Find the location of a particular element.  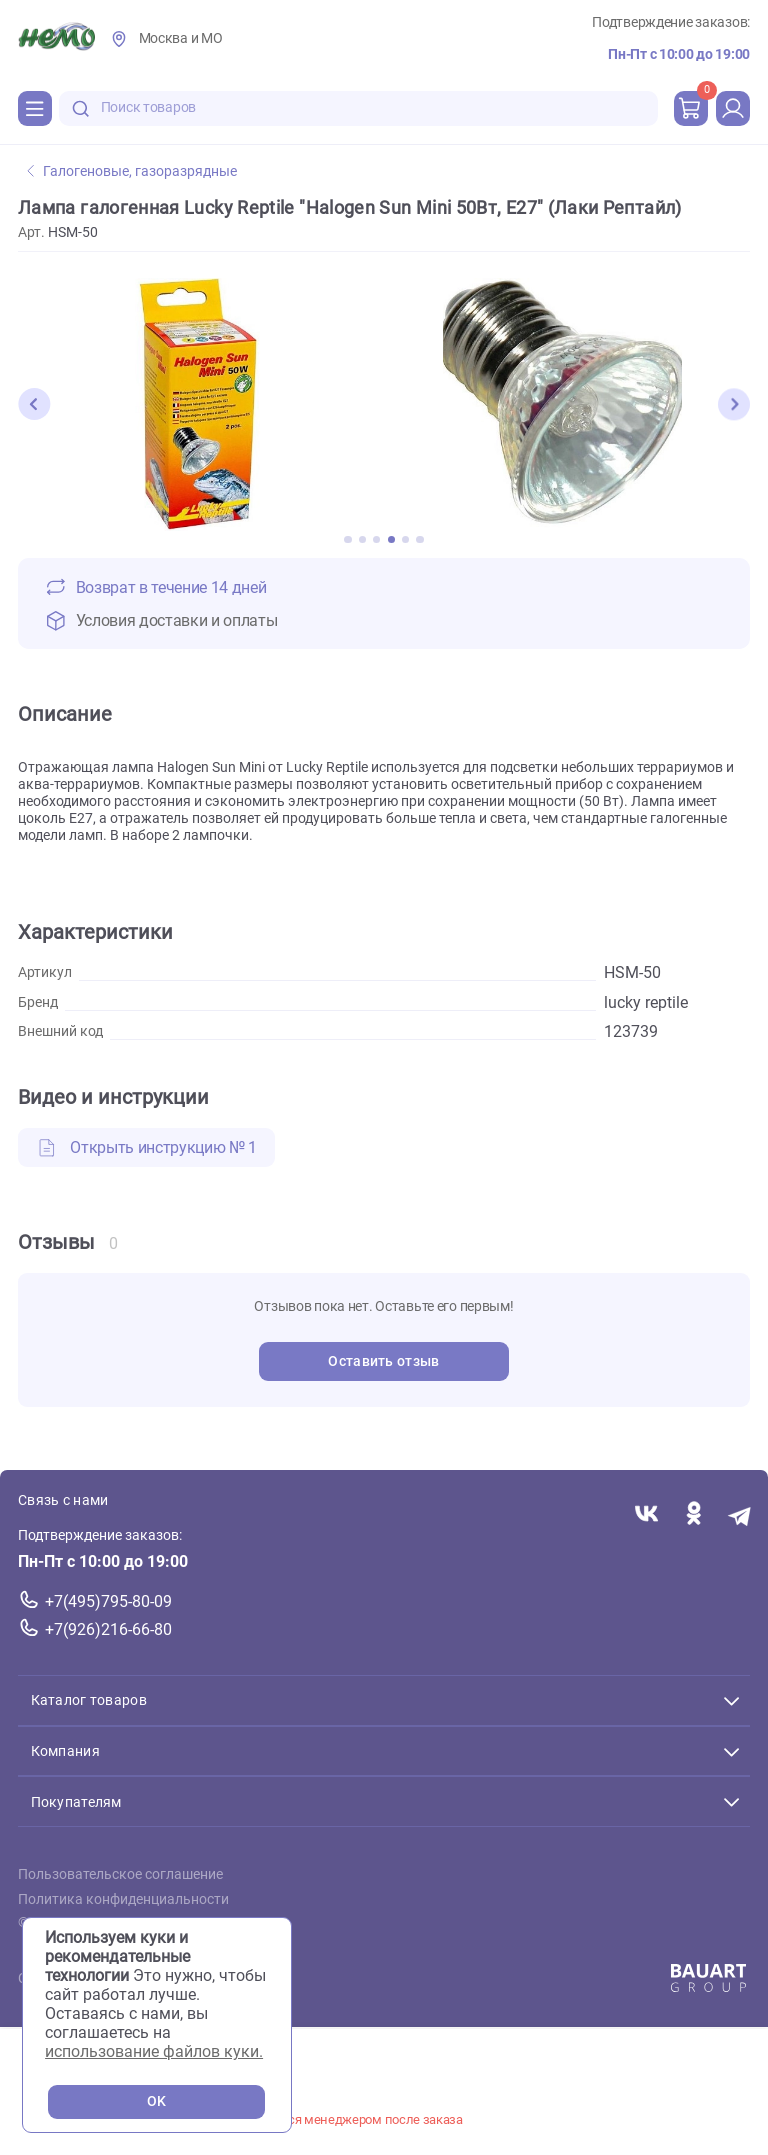

[Переход в мессенджер Телеграм магазина Зоонемо] is located at coordinates (740, 1514).